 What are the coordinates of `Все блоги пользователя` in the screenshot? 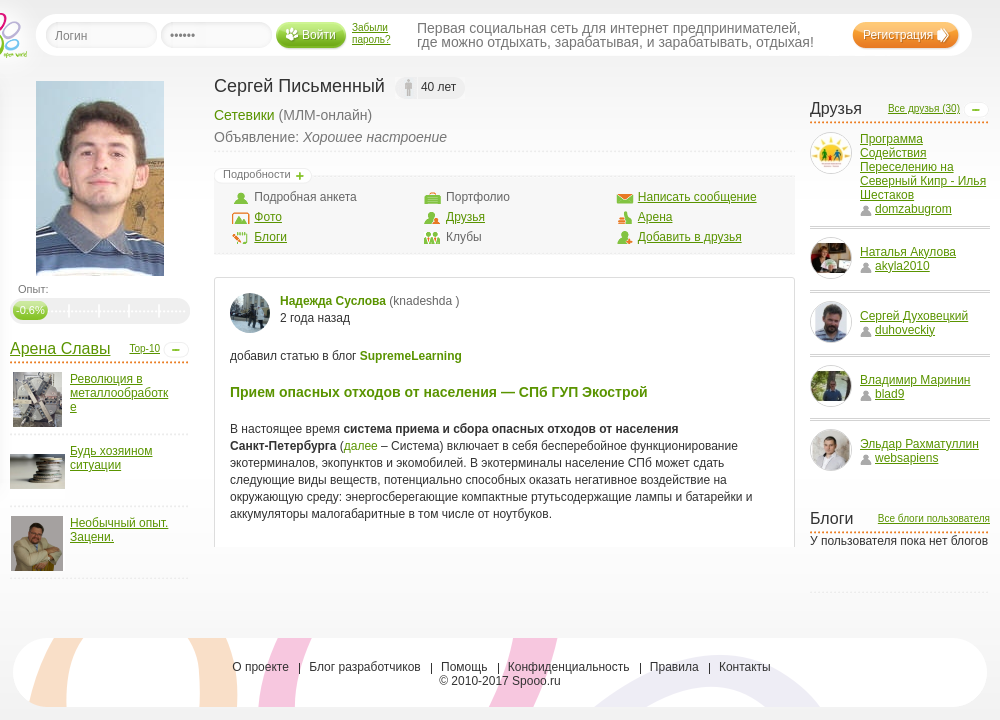 It's located at (934, 518).